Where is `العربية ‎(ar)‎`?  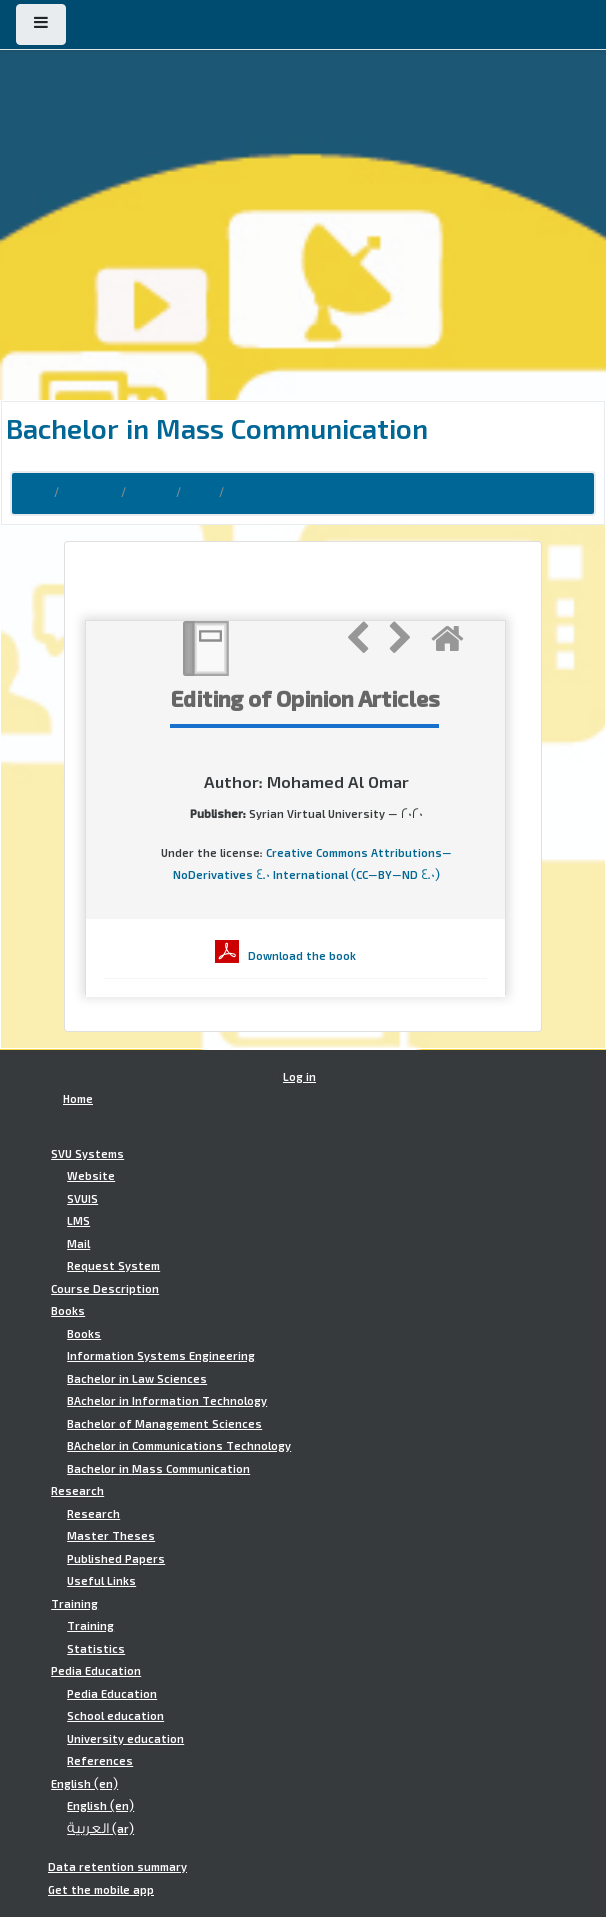 العربية ‎(ar)‎ is located at coordinates (100, 1829).